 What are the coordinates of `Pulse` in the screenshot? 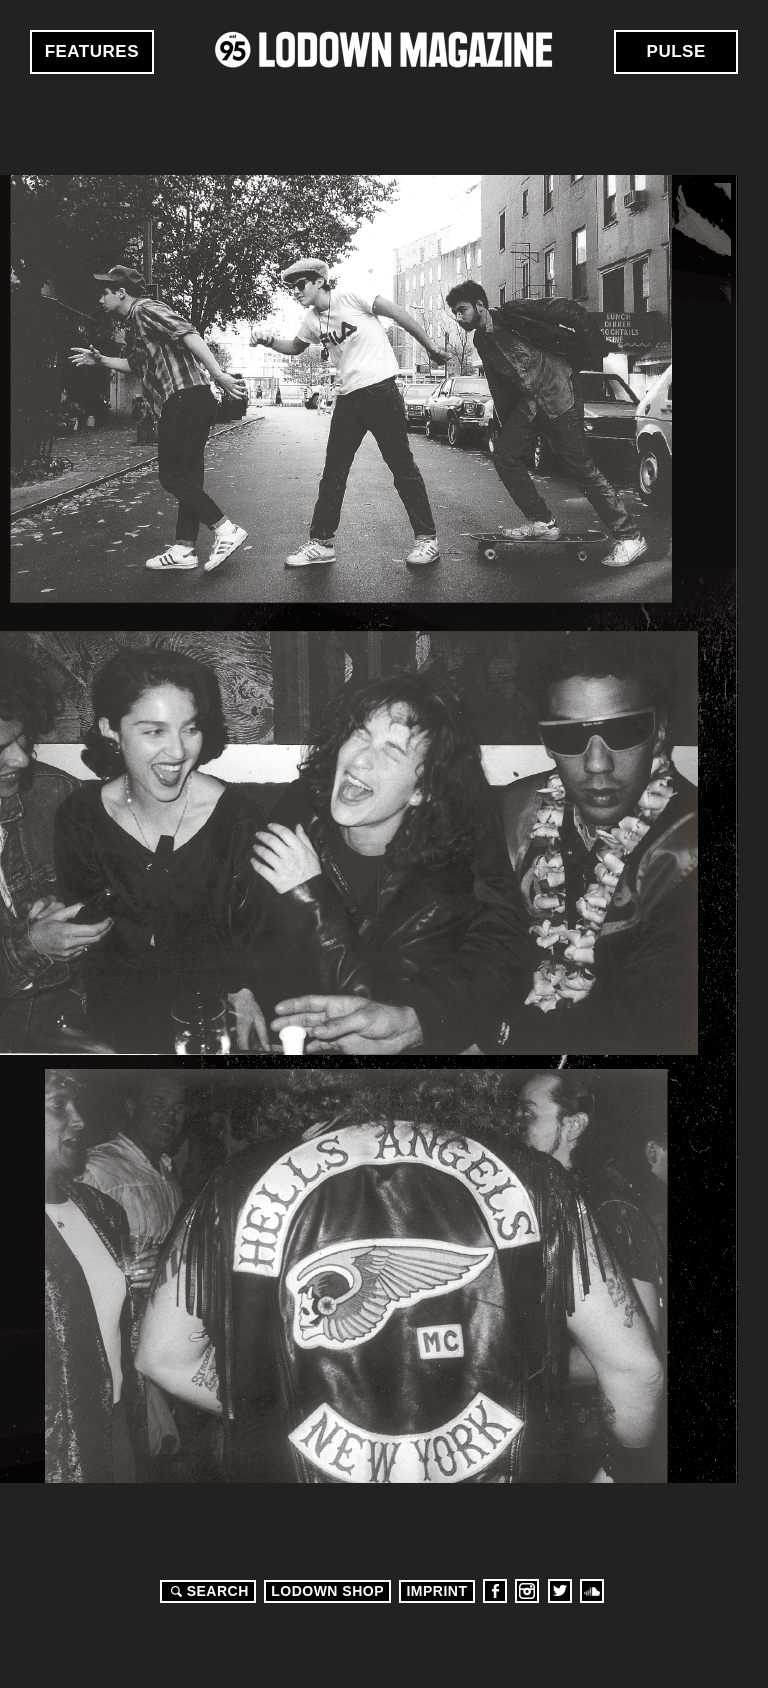 It's located at (676, 51).